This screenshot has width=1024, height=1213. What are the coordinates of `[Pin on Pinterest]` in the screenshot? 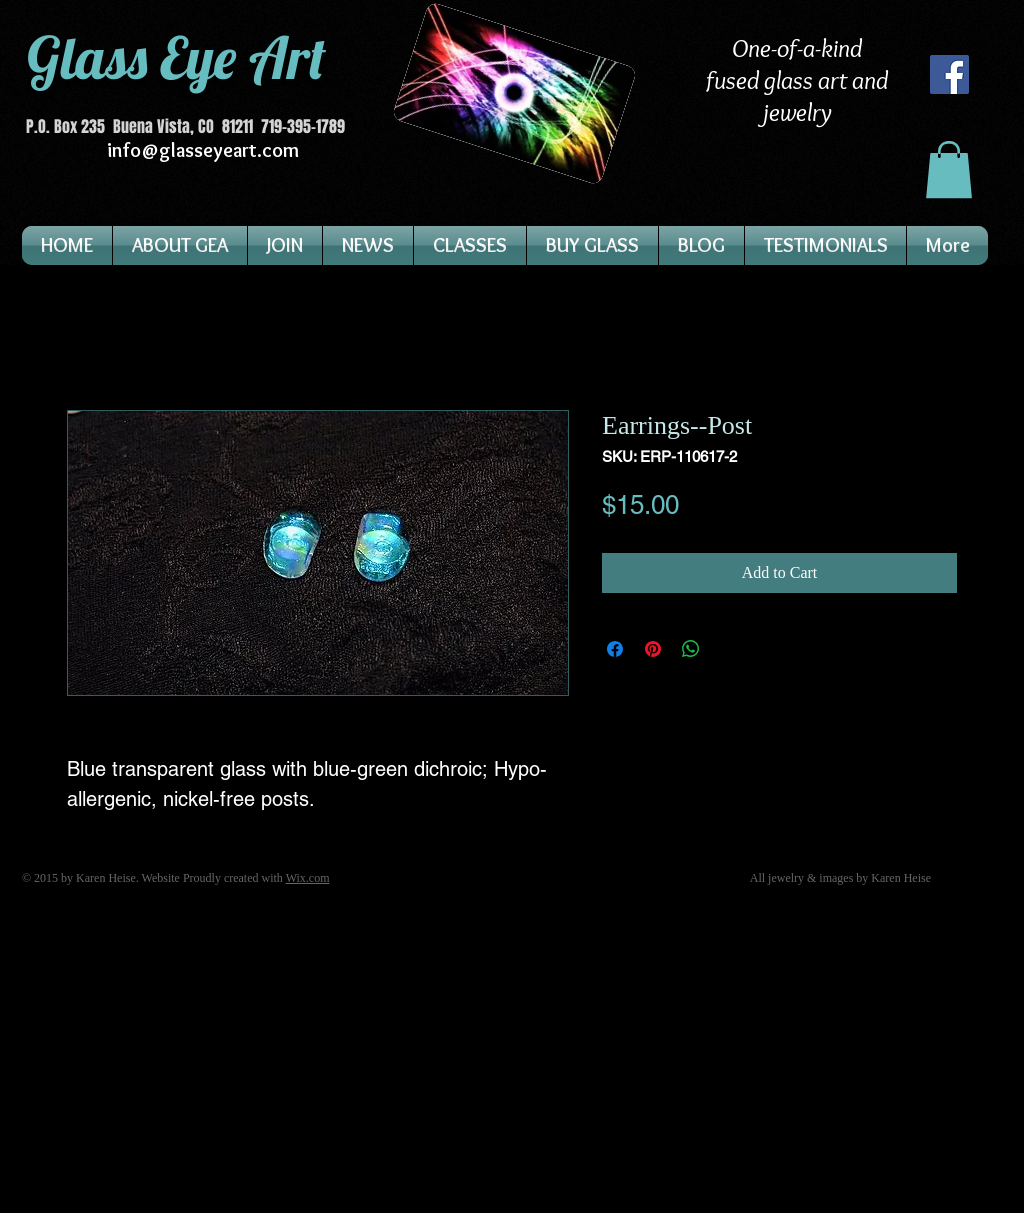 It's located at (653, 649).